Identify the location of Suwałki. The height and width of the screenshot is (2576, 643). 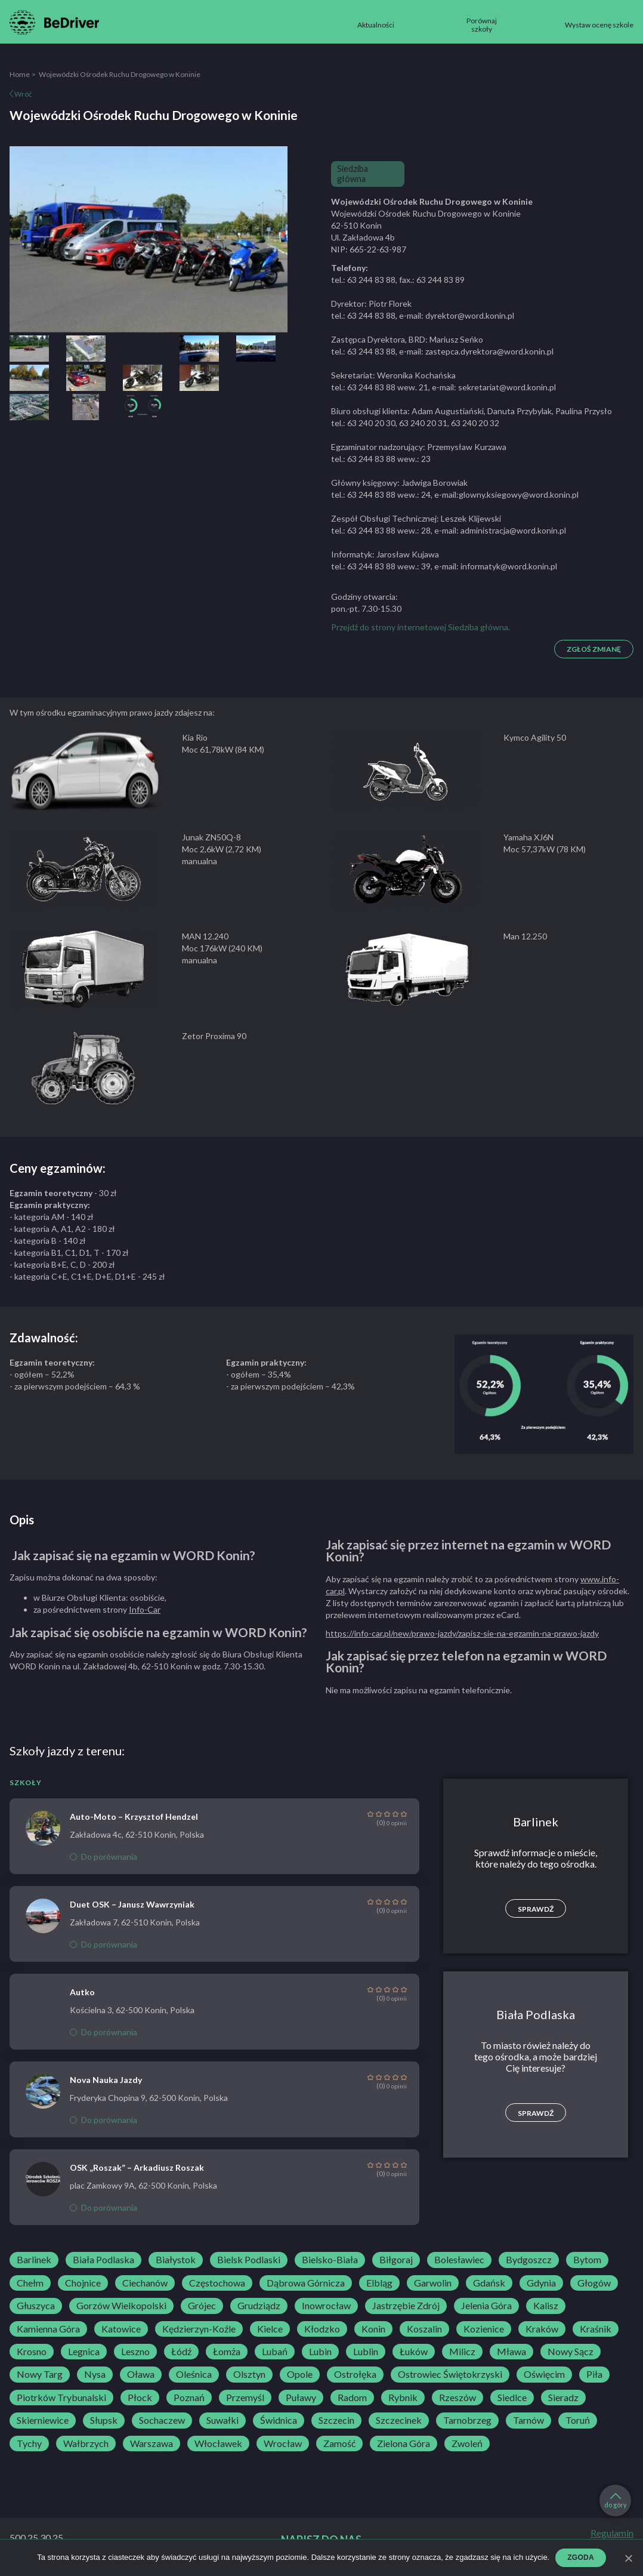
(222, 2420).